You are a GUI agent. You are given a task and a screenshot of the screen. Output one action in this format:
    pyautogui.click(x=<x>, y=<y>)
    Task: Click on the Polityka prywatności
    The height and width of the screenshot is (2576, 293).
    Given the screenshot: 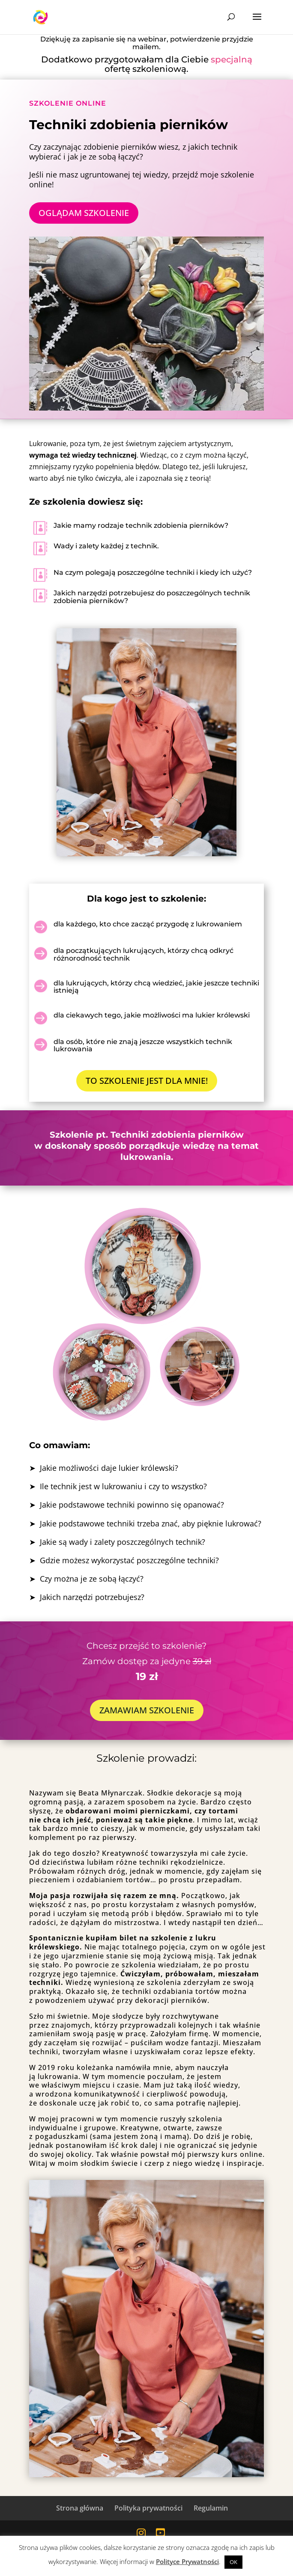 What is the action you would take?
    pyautogui.click(x=148, y=2508)
    